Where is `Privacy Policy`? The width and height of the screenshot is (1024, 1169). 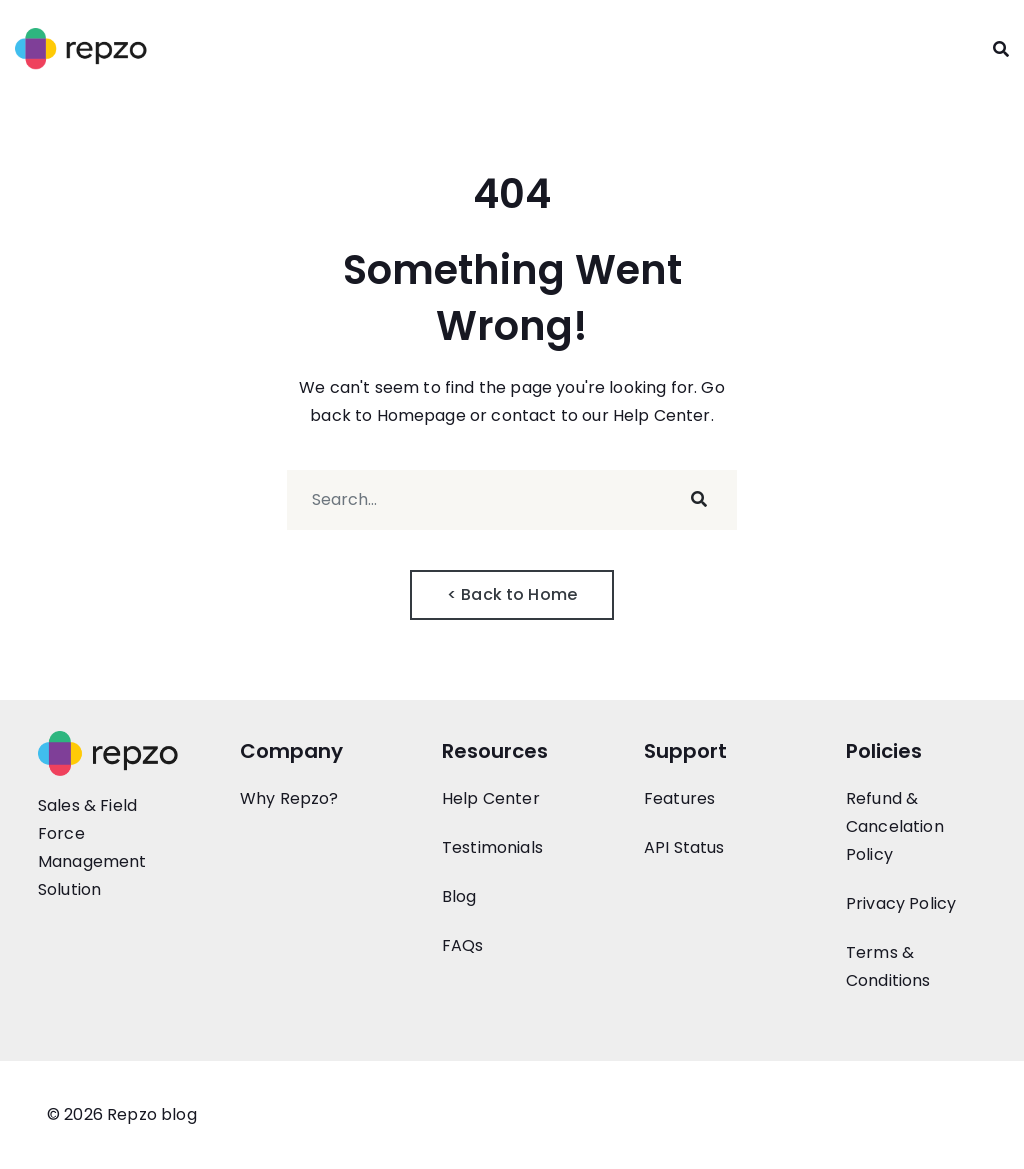 Privacy Policy is located at coordinates (901, 903).